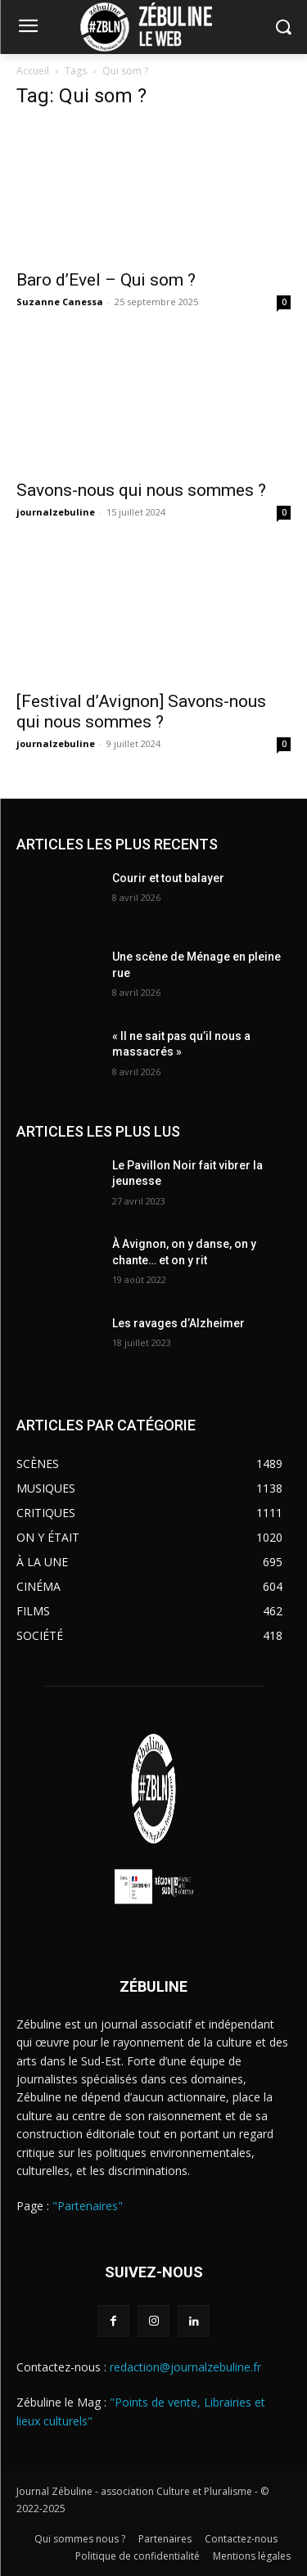 The height and width of the screenshot is (2576, 307). What do you see at coordinates (141, 711) in the screenshot?
I see `[Festival d’Avignon] Savons-nous qui nous sommes ?` at bounding box center [141, 711].